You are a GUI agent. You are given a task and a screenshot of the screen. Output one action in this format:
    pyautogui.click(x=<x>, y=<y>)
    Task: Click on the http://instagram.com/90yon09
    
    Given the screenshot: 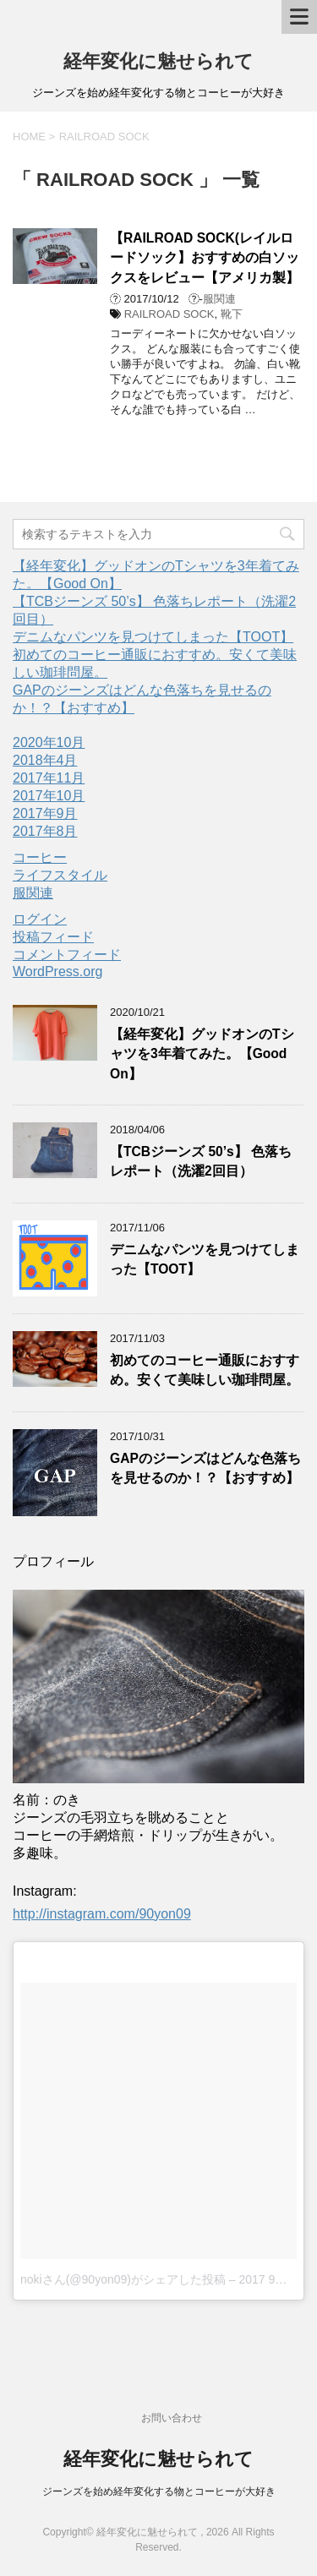 What is the action you would take?
    pyautogui.click(x=102, y=1914)
    